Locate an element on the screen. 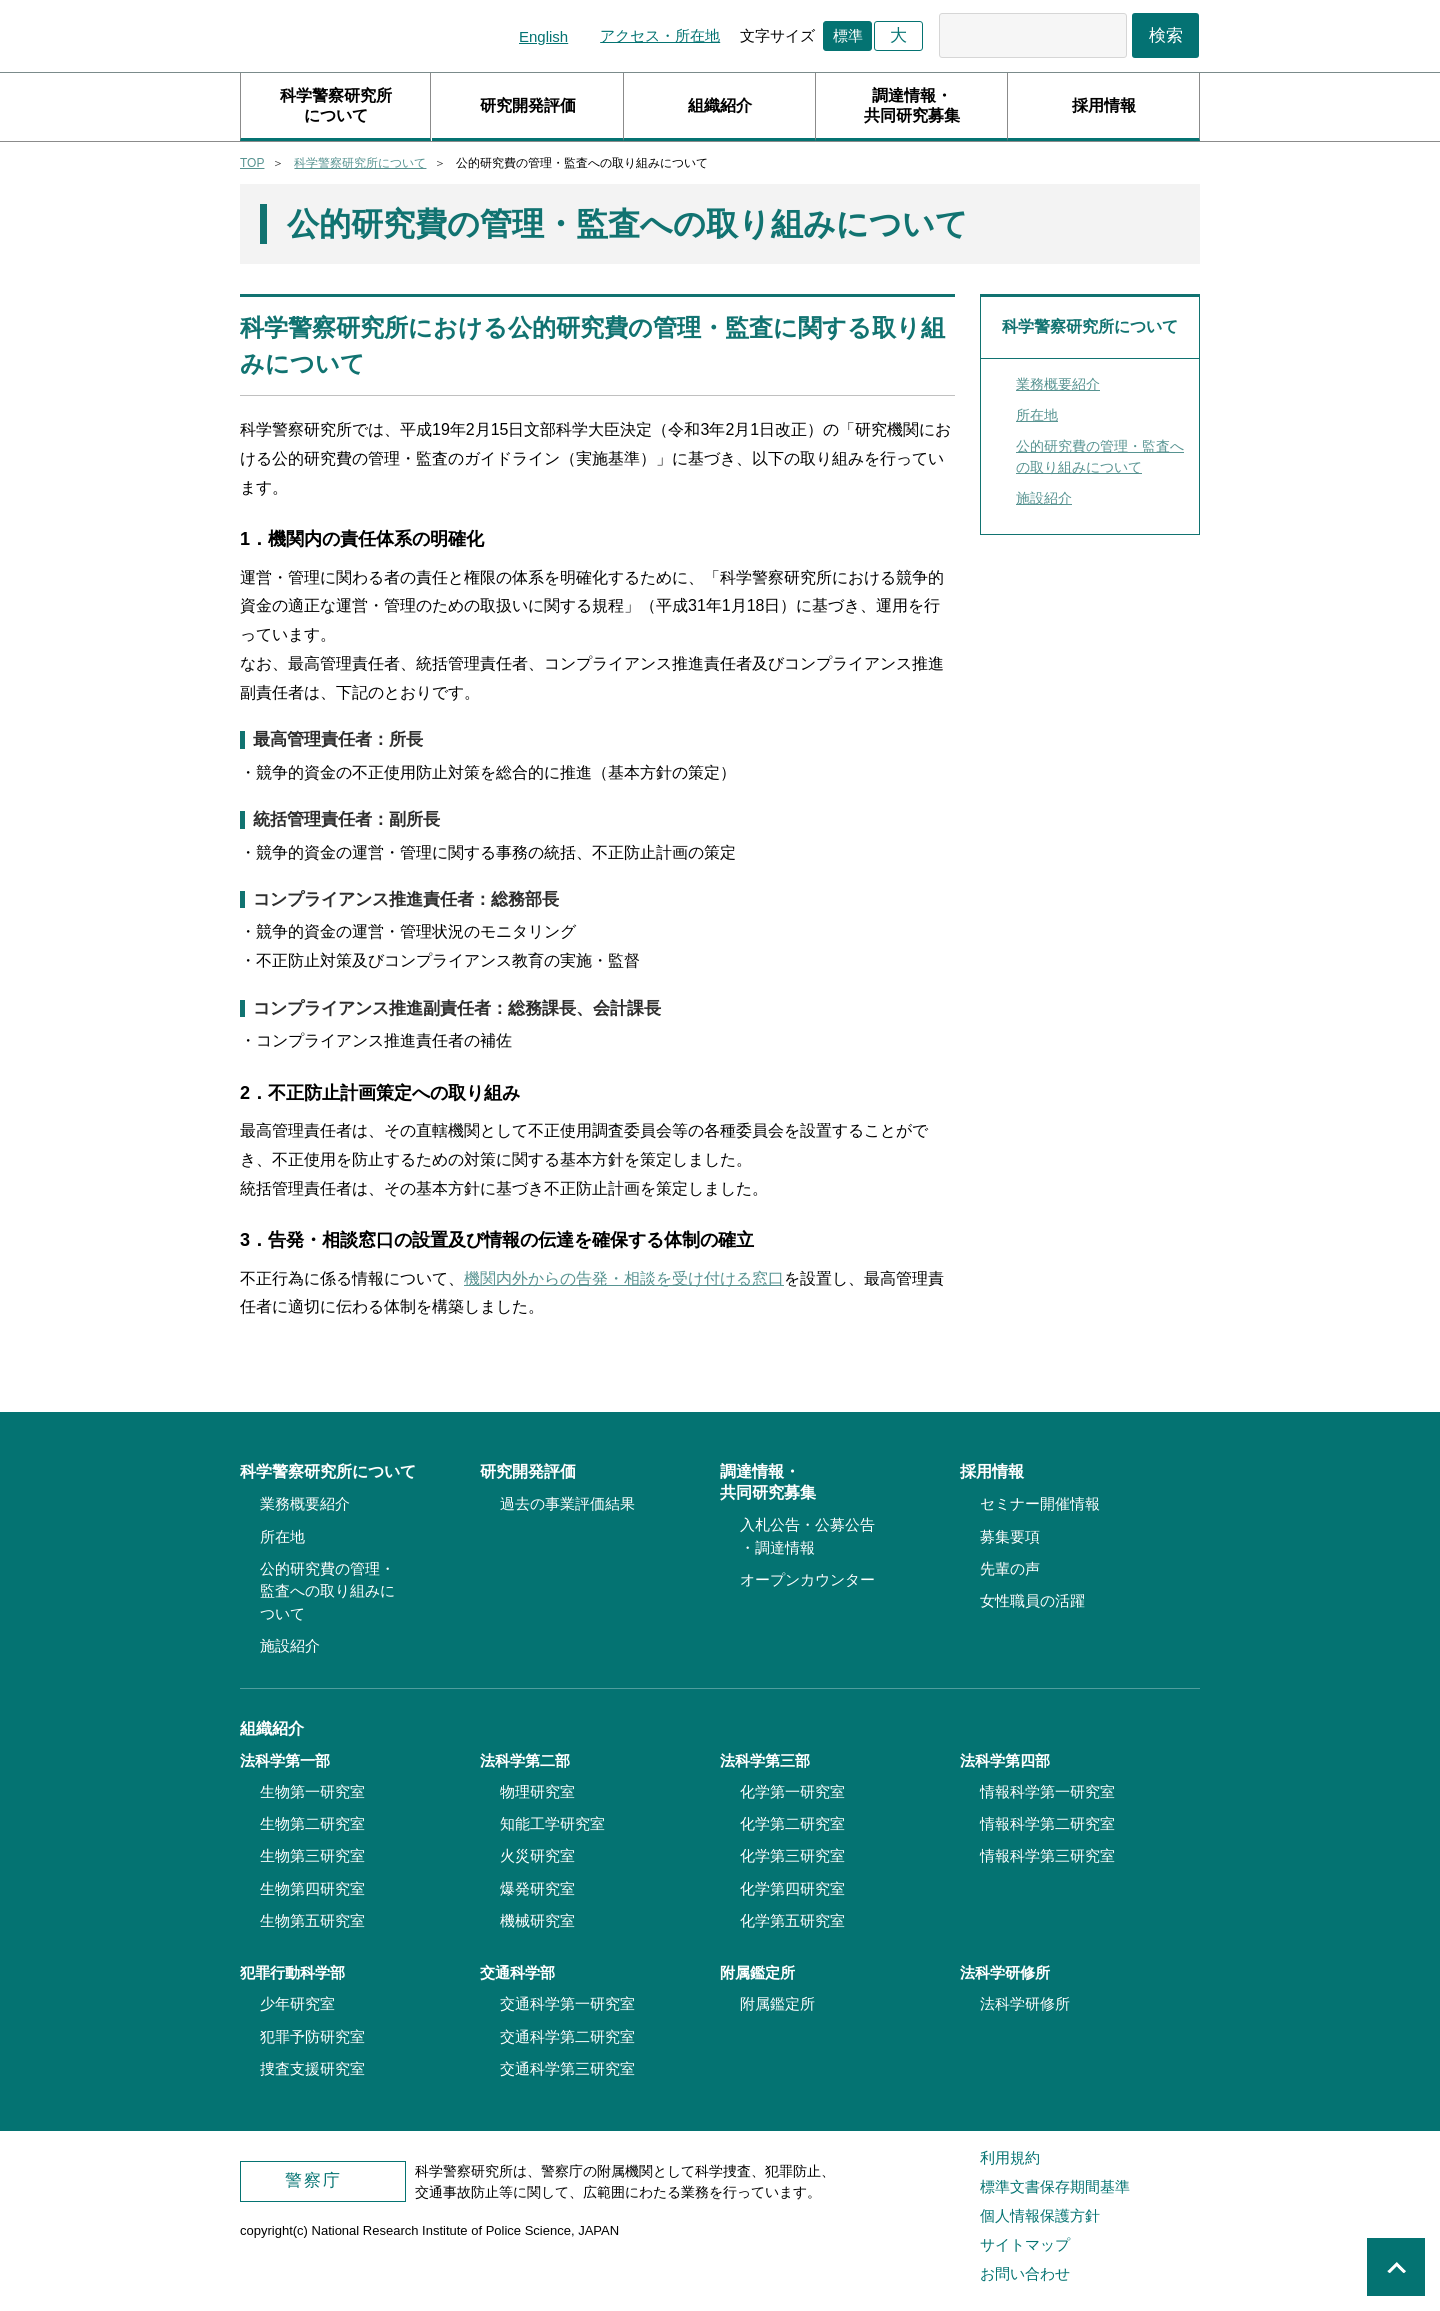 The width and height of the screenshot is (1440, 2311). 募集要項 is located at coordinates (1010, 1536).